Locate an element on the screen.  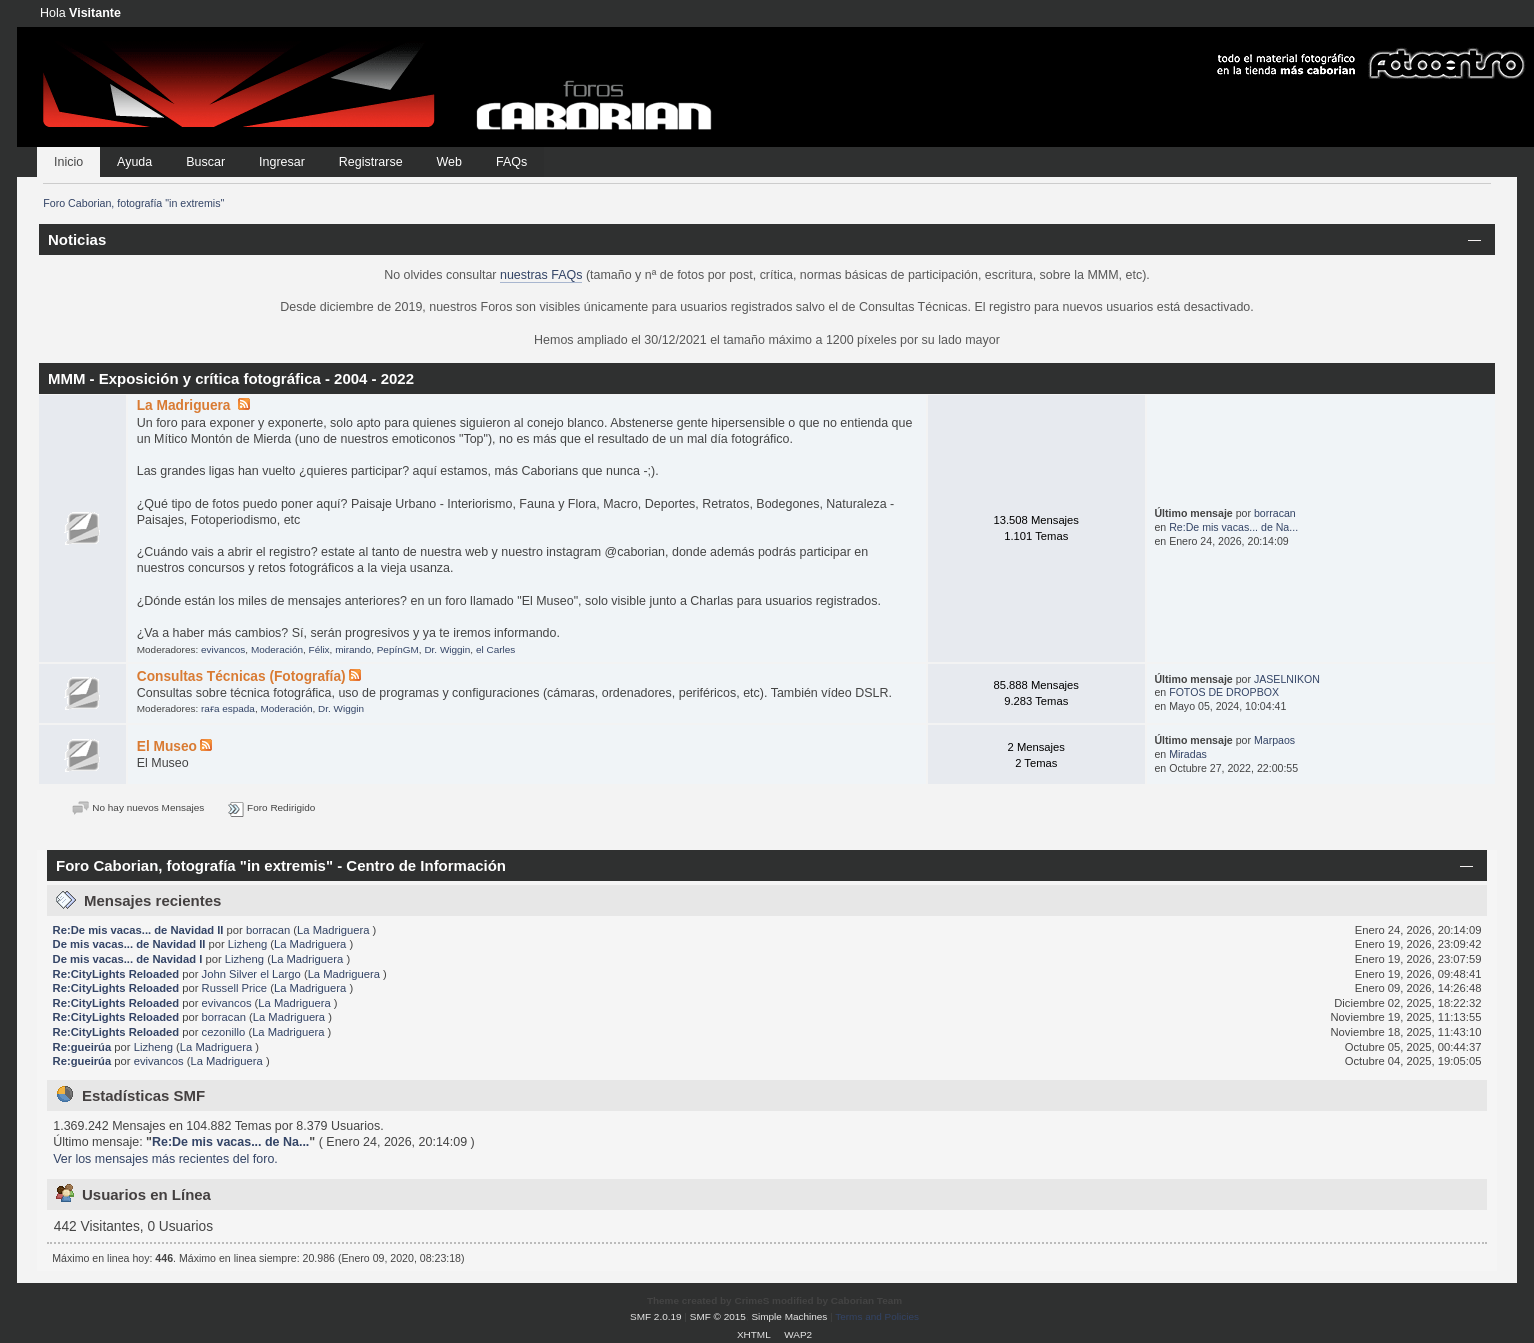
Web is located at coordinates (449, 162).